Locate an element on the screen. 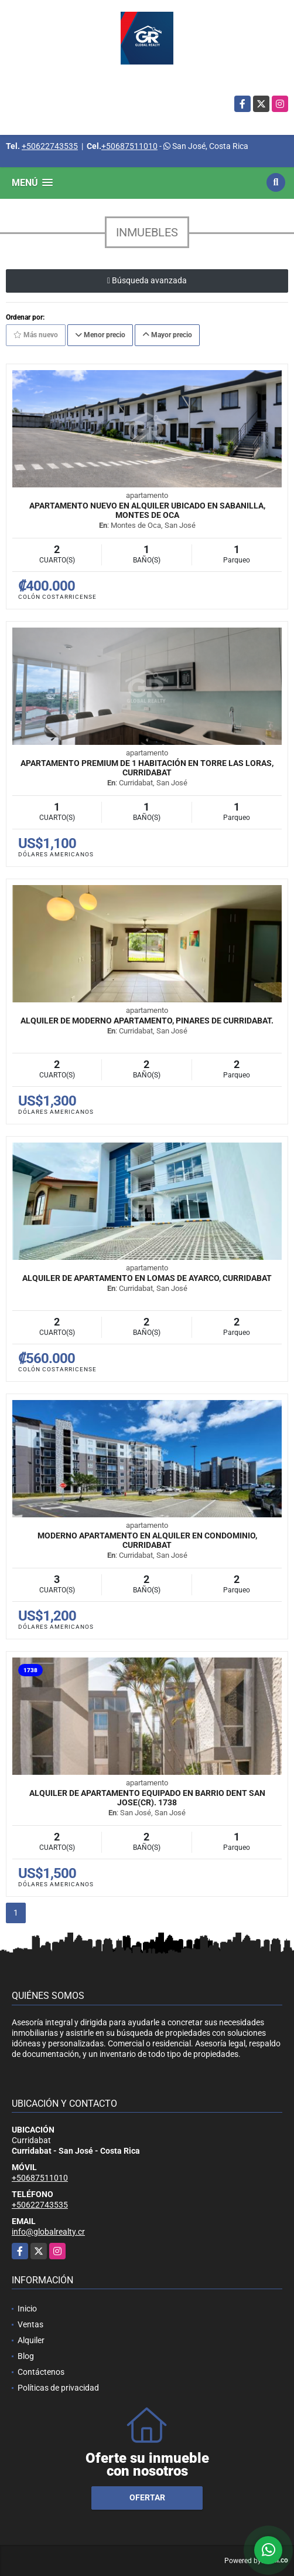  Blog is located at coordinates (26, 2356).